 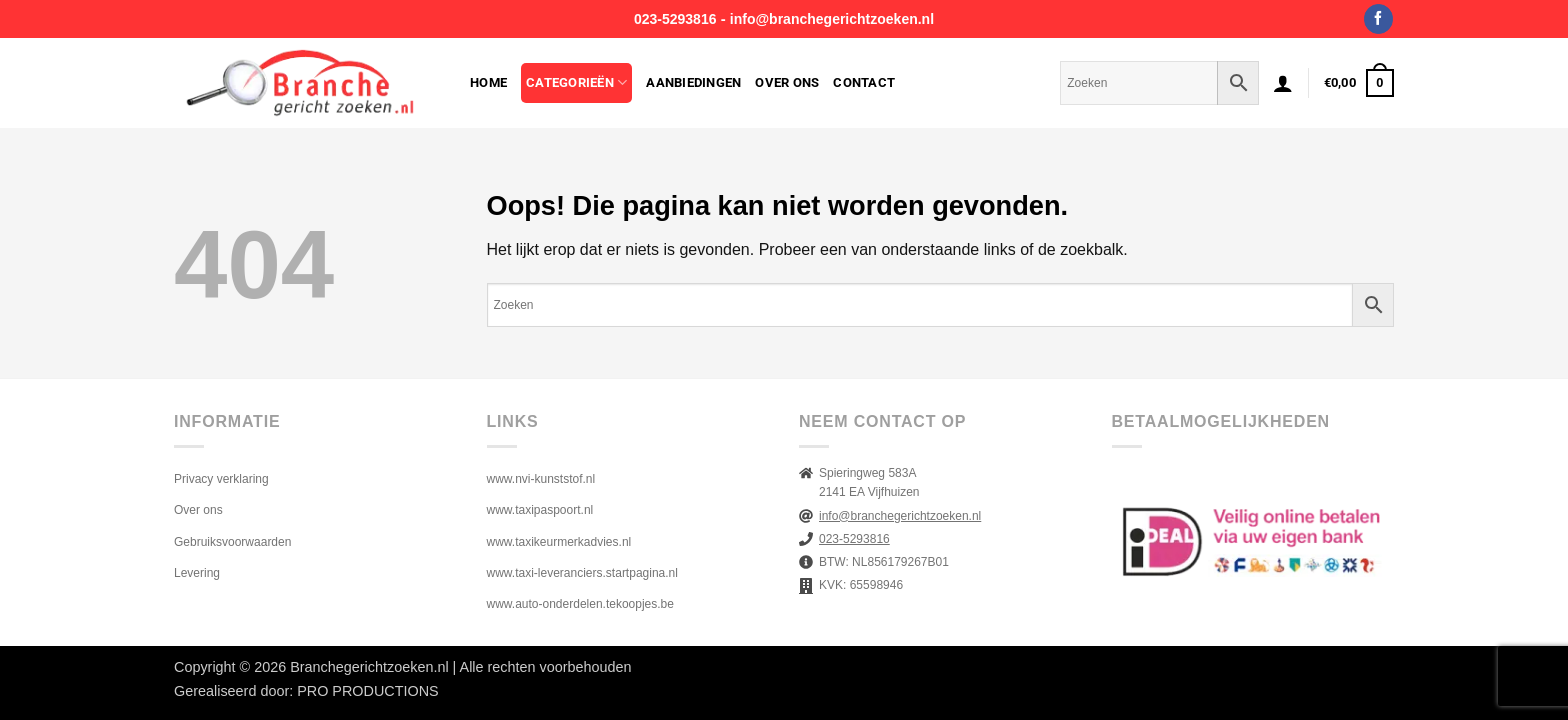 I want to click on Home, so click(x=488, y=82).